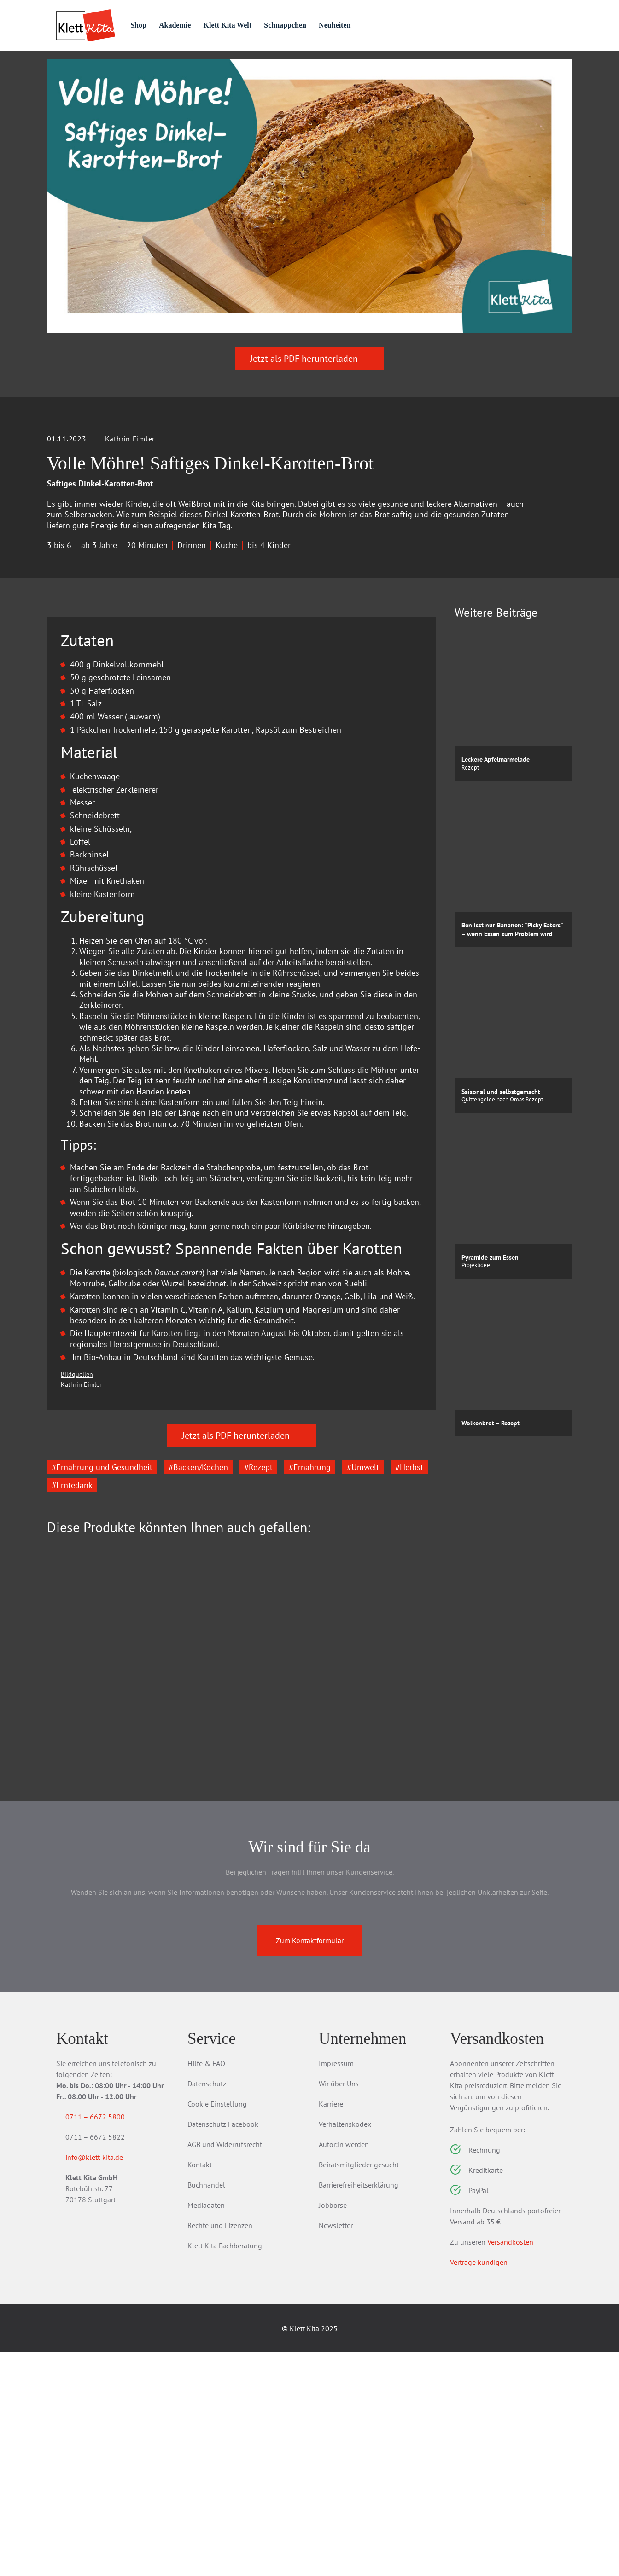 The image size is (619, 2576). I want to click on 0711 – 6672 5800, so click(106, 2340).